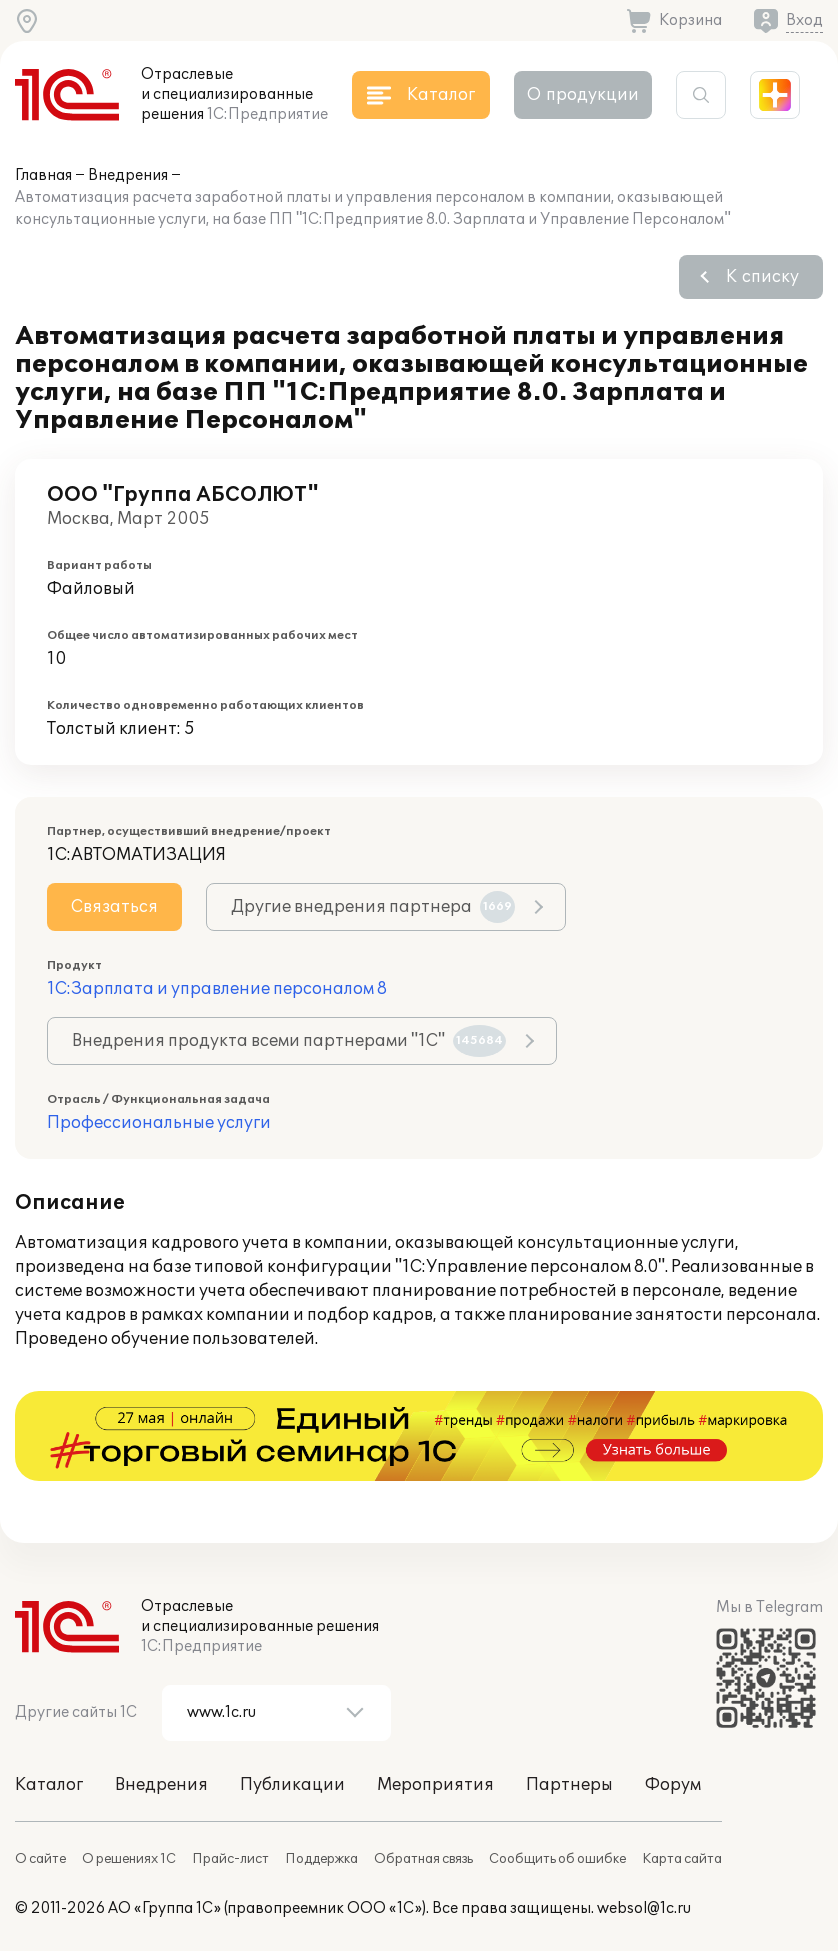 The image size is (838, 1951). Describe the element at coordinates (114, 907) in the screenshot. I see `Связаться` at that location.